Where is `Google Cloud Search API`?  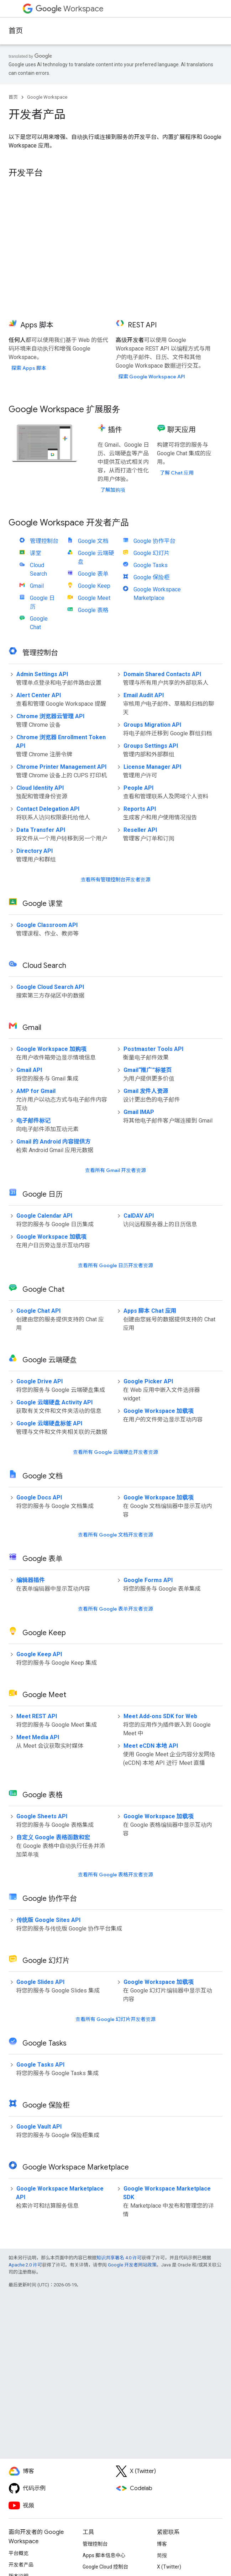
Google Cloud Search API is located at coordinates (50, 987).